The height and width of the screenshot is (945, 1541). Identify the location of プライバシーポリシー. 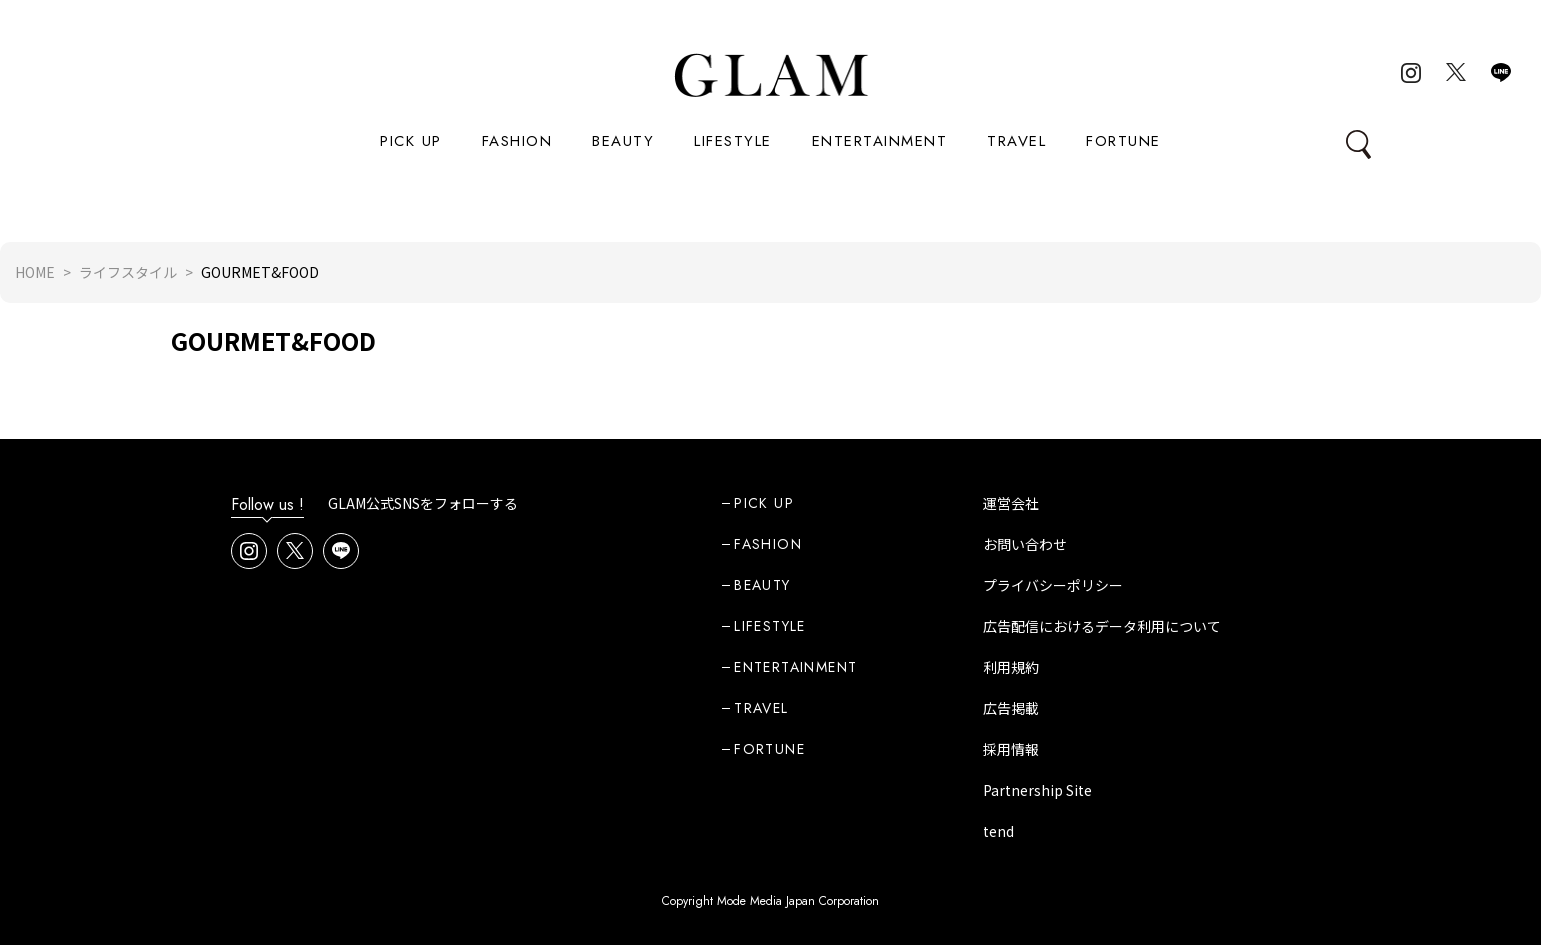
(1053, 585).